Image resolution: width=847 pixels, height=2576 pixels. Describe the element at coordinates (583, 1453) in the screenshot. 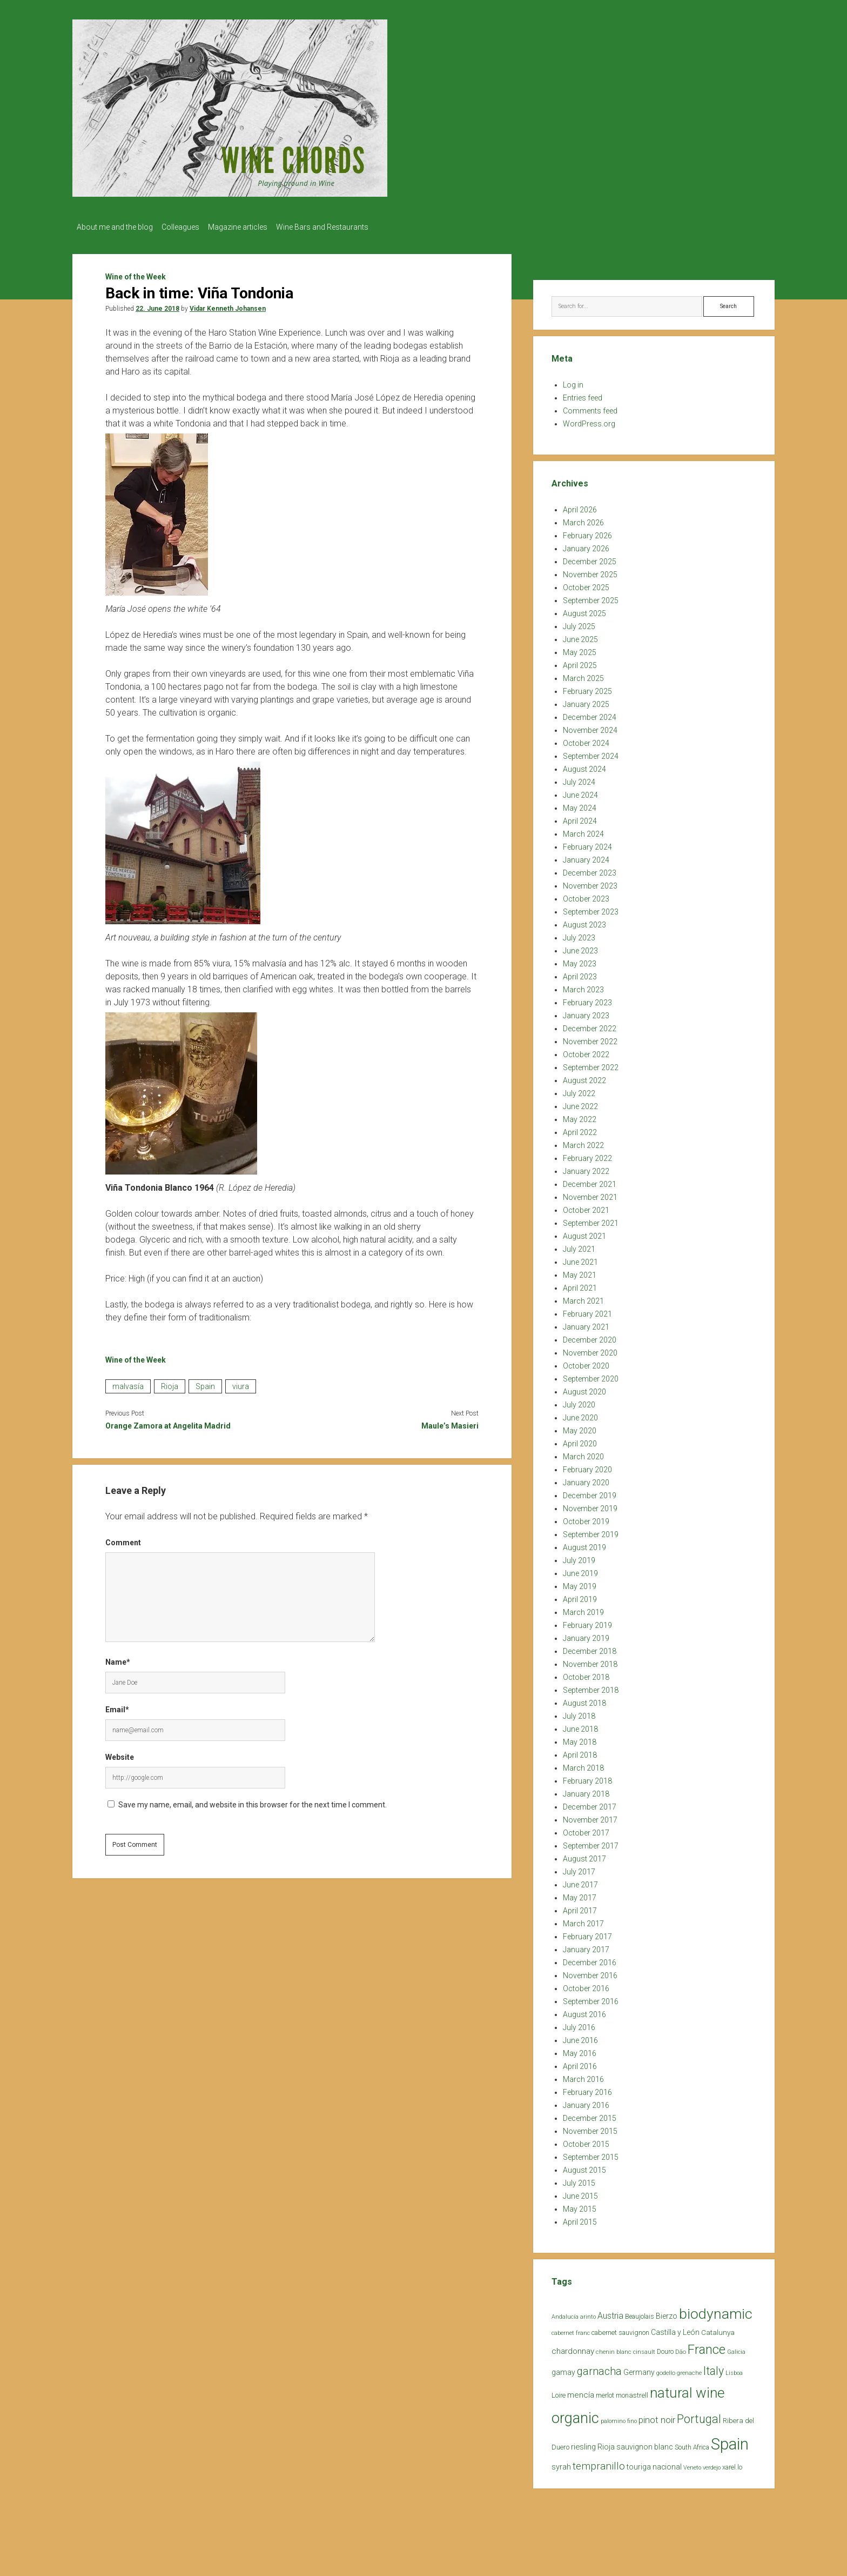

I see `March 2020` at that location.